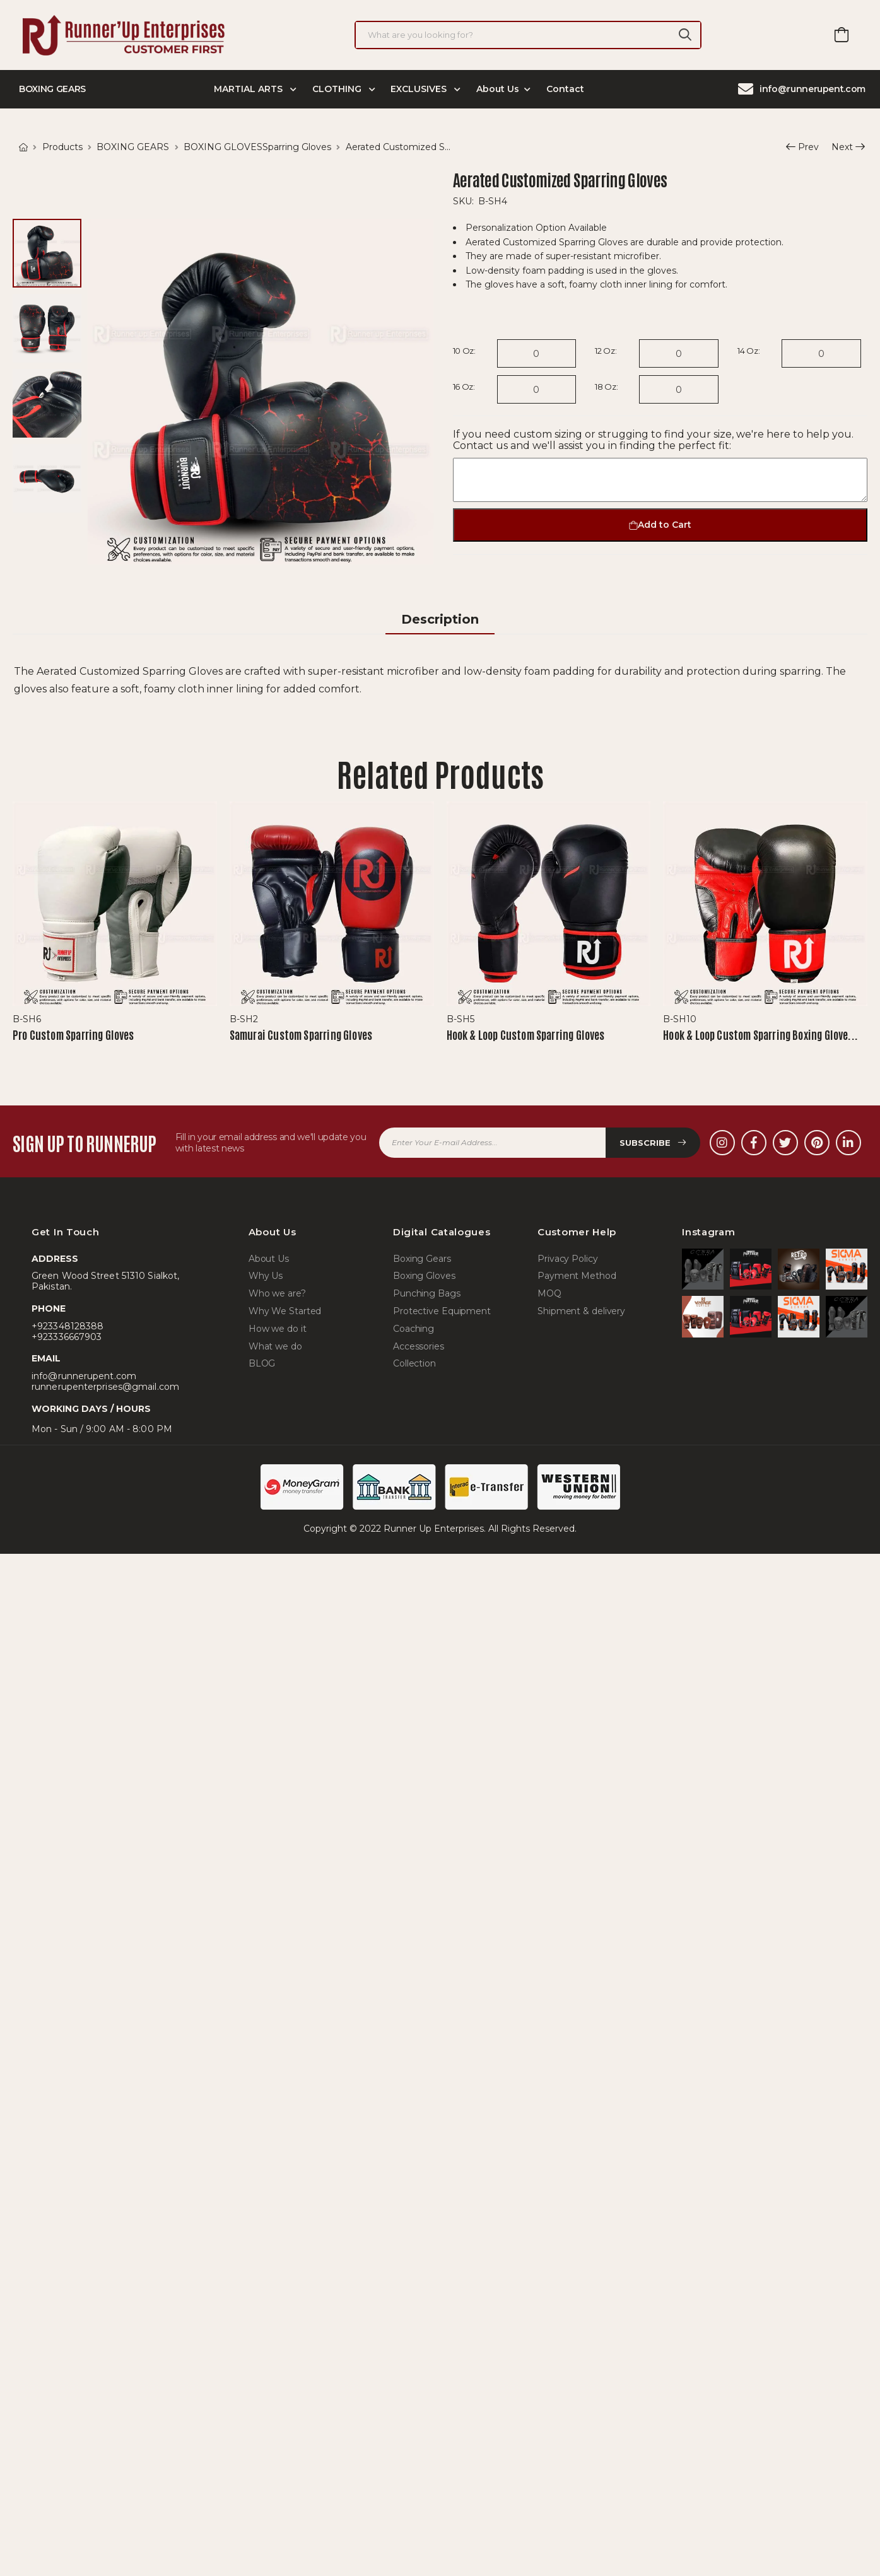 Image resolution: width=880 pixels, height=2576 pixels. What do you see at coordinates (464, 351) in the screenshot?
I see `10 Oz:` at bounding box center [464, 351].